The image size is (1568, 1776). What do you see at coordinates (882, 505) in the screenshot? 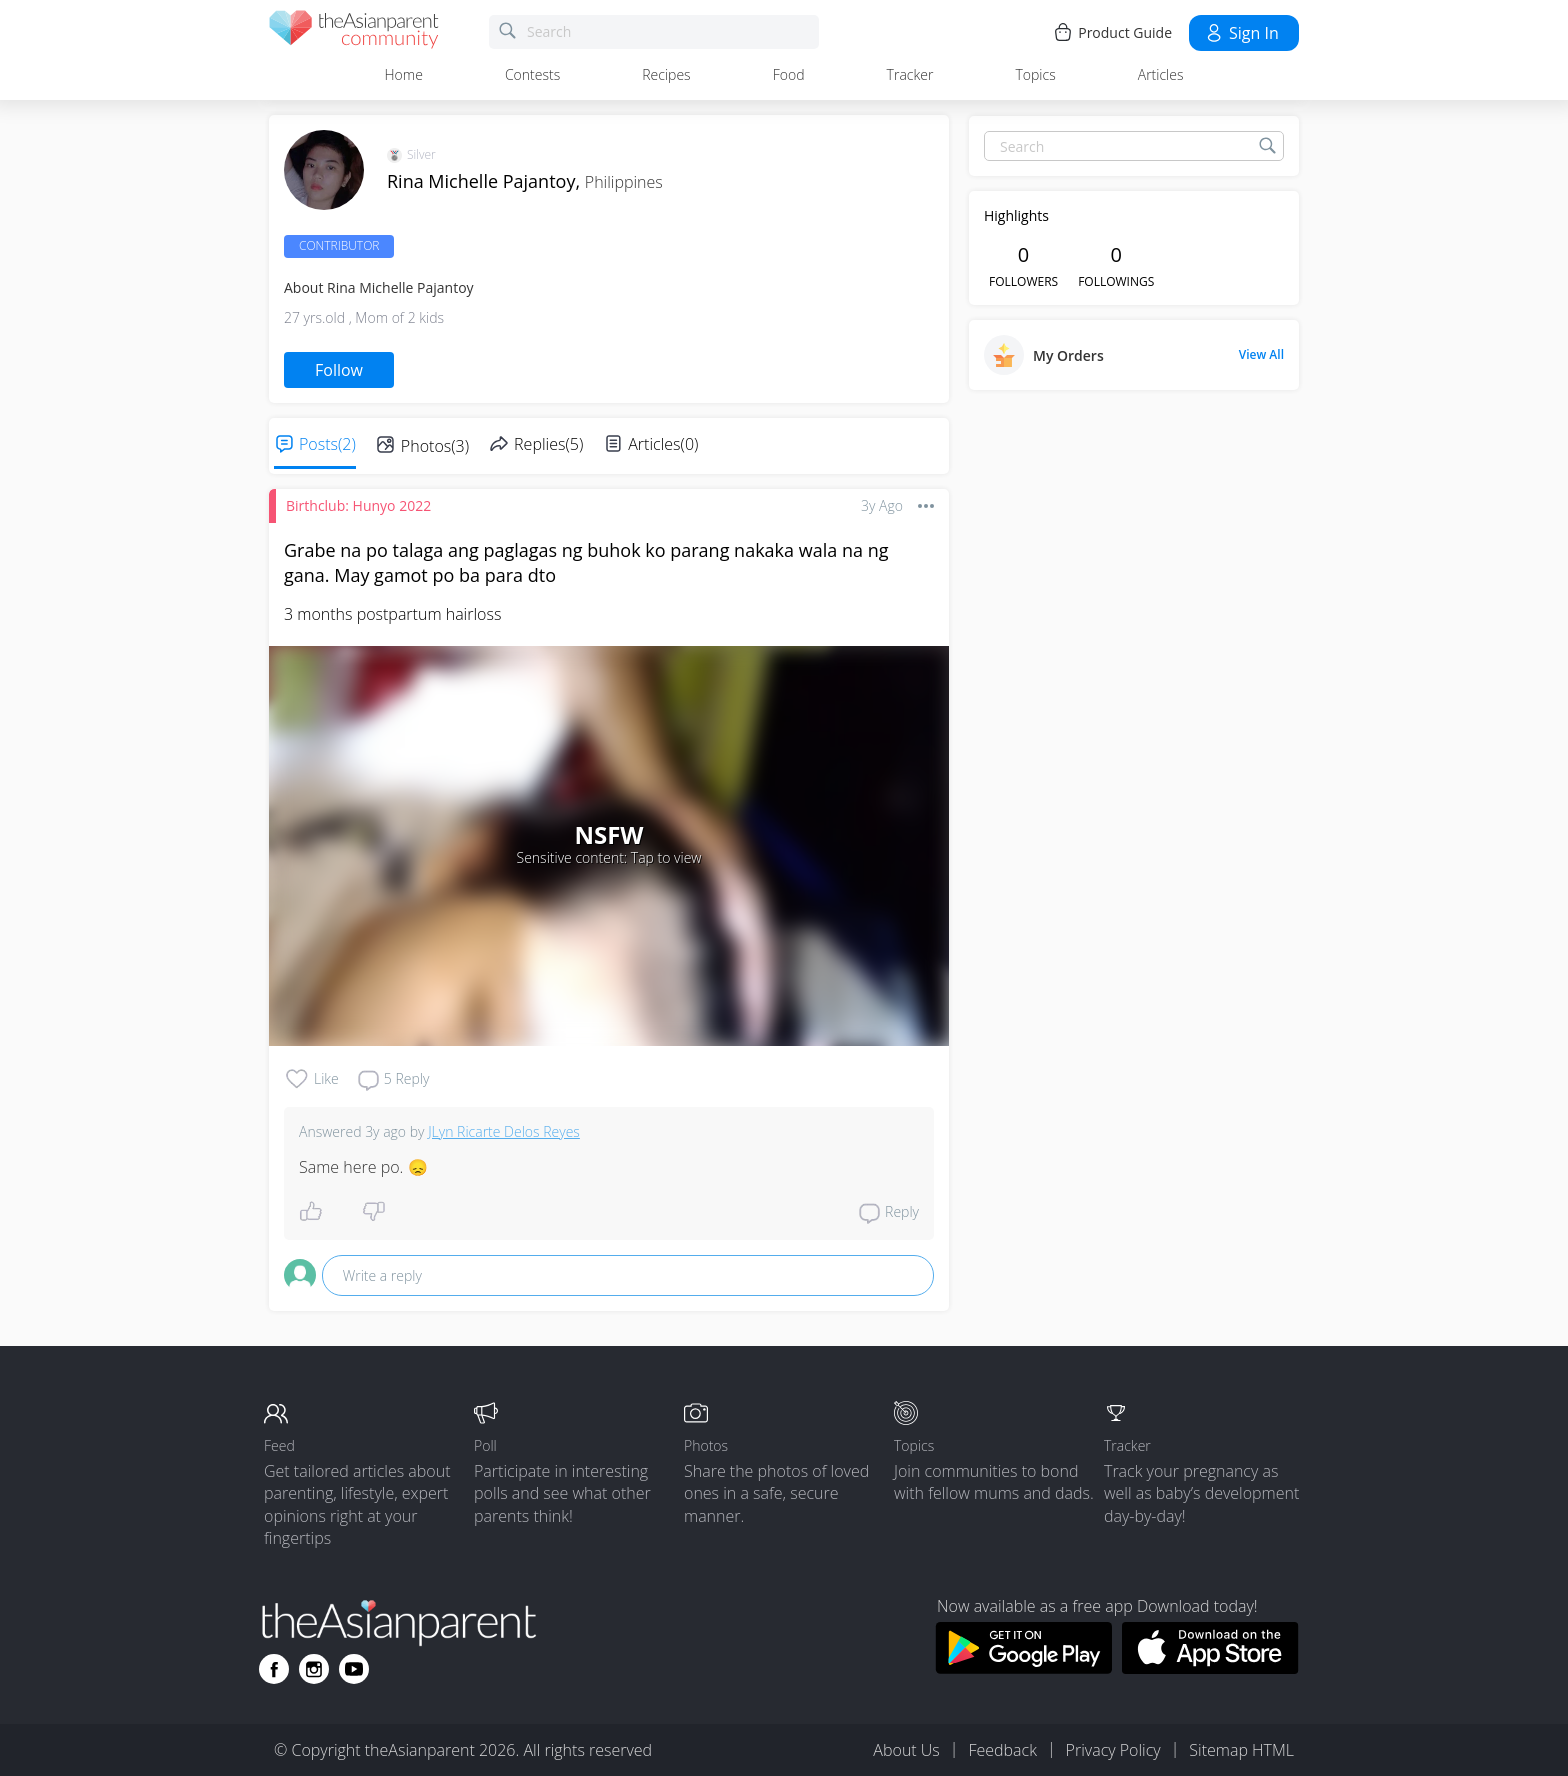
I see `3y ago` at bounding box center [882, 505].